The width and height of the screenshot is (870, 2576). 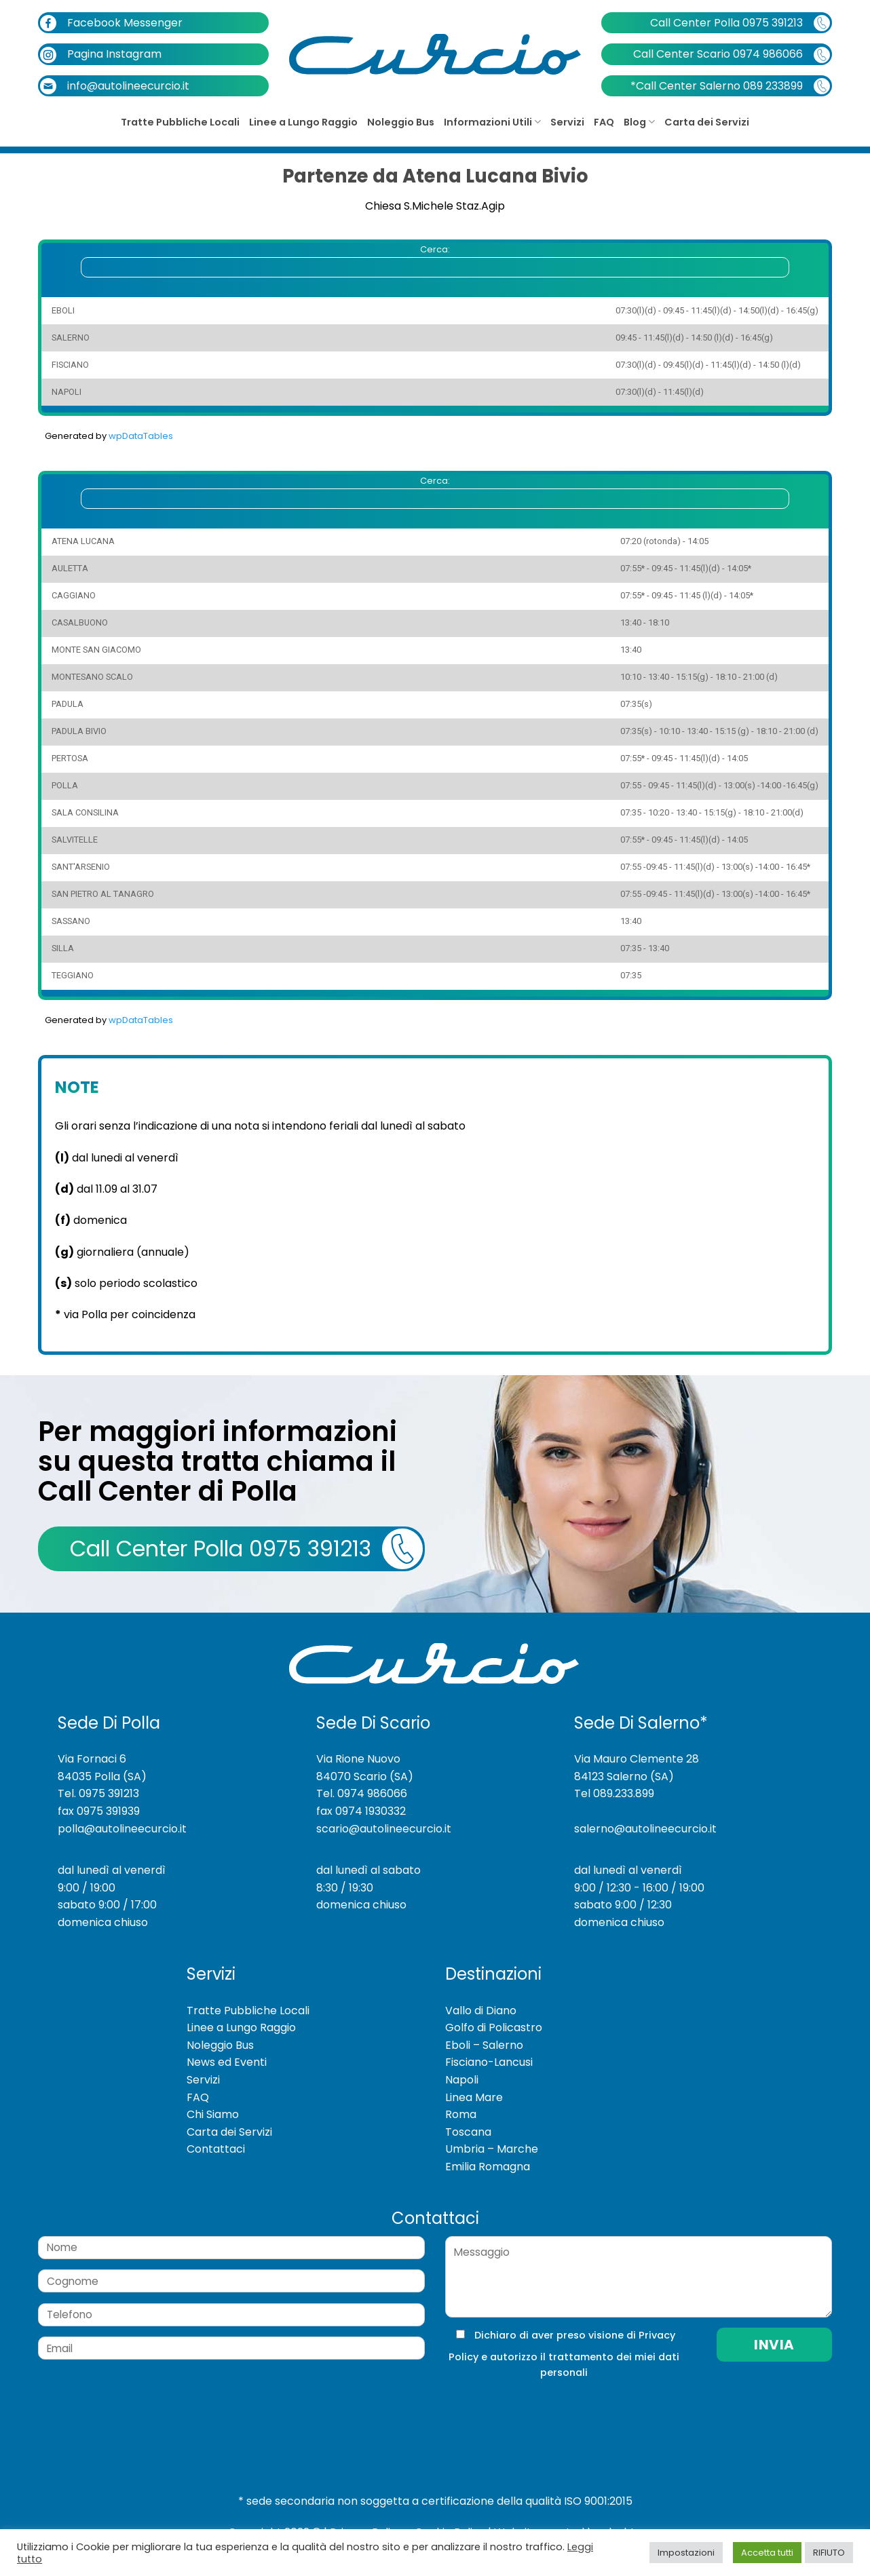 What do you see at coordinates (383, 1829) in the screenshot?
I see `scario@autolineecurcio.it` at bounding box center [383, 1829].